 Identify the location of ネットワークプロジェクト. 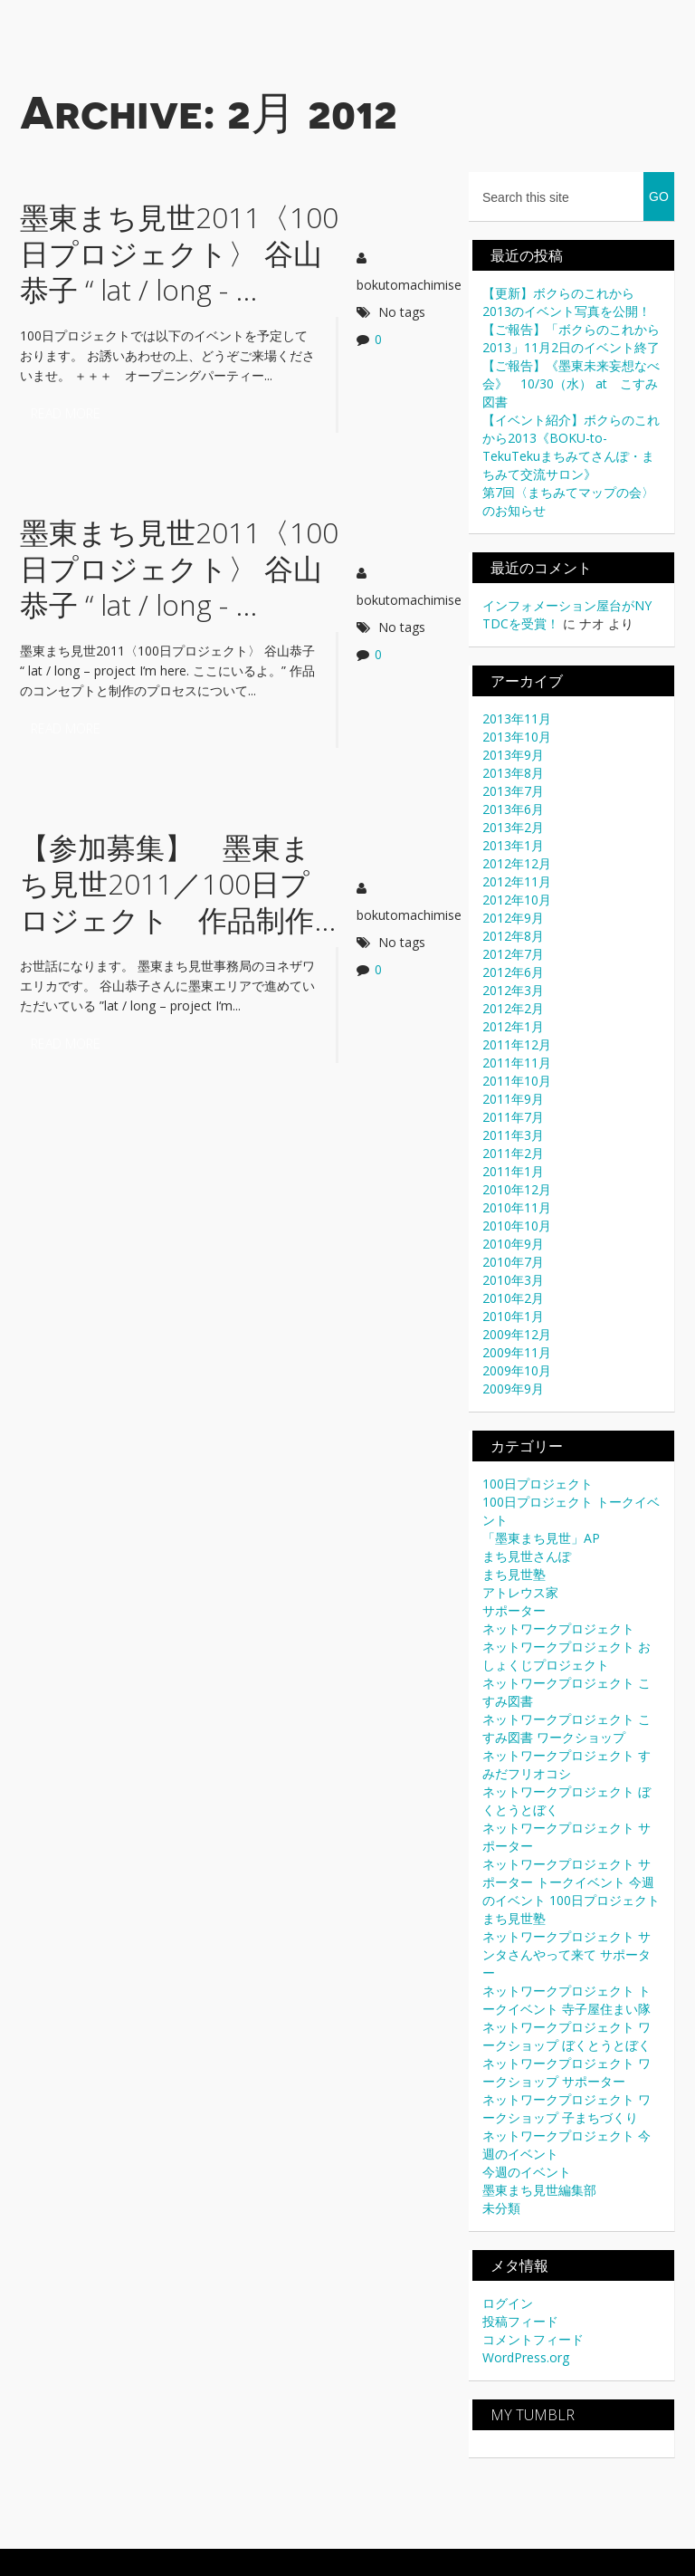
(558, 1628).